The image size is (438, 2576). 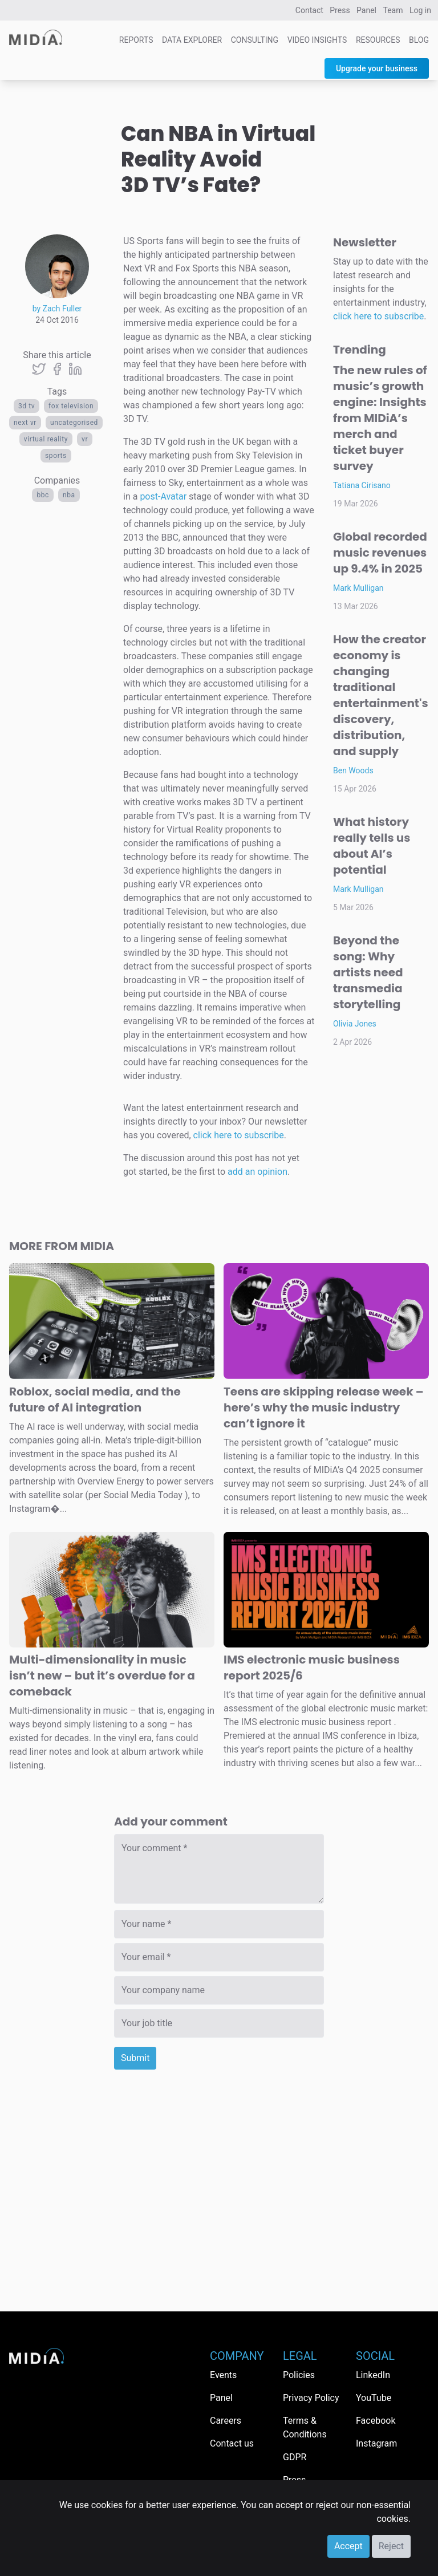 What do you see at coordinates (56, 456) in the screenshot?
I see `Sports` at bounding box center [56, 456].